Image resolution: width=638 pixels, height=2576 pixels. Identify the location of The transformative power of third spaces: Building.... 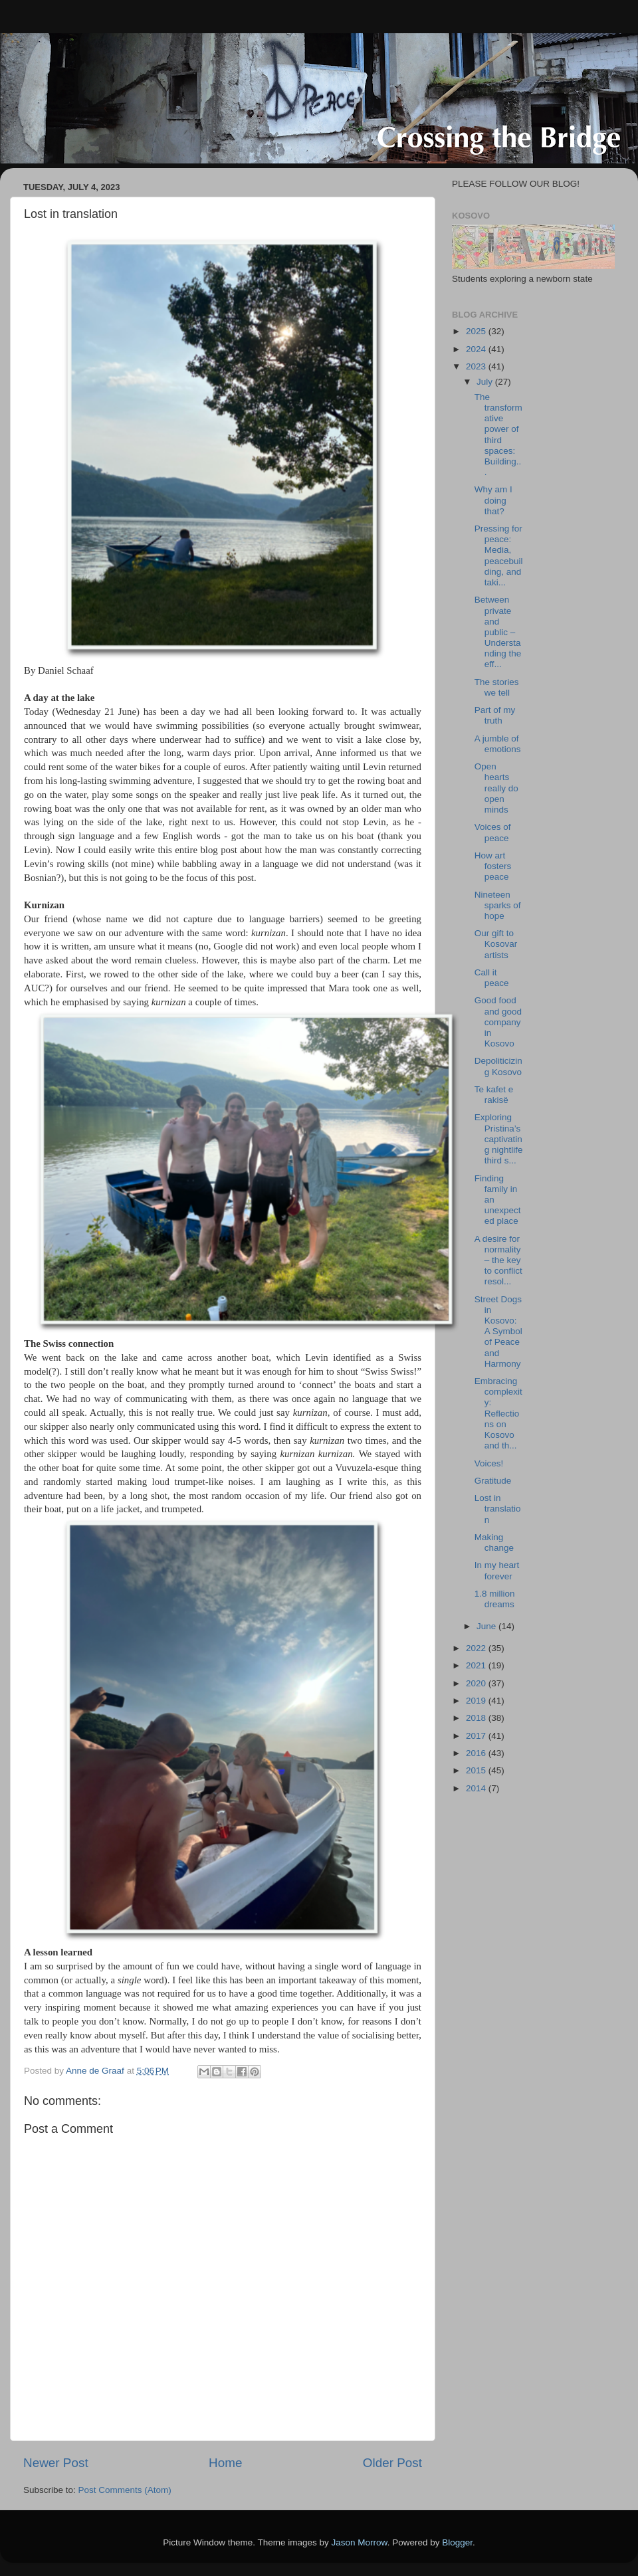
(498, 434).